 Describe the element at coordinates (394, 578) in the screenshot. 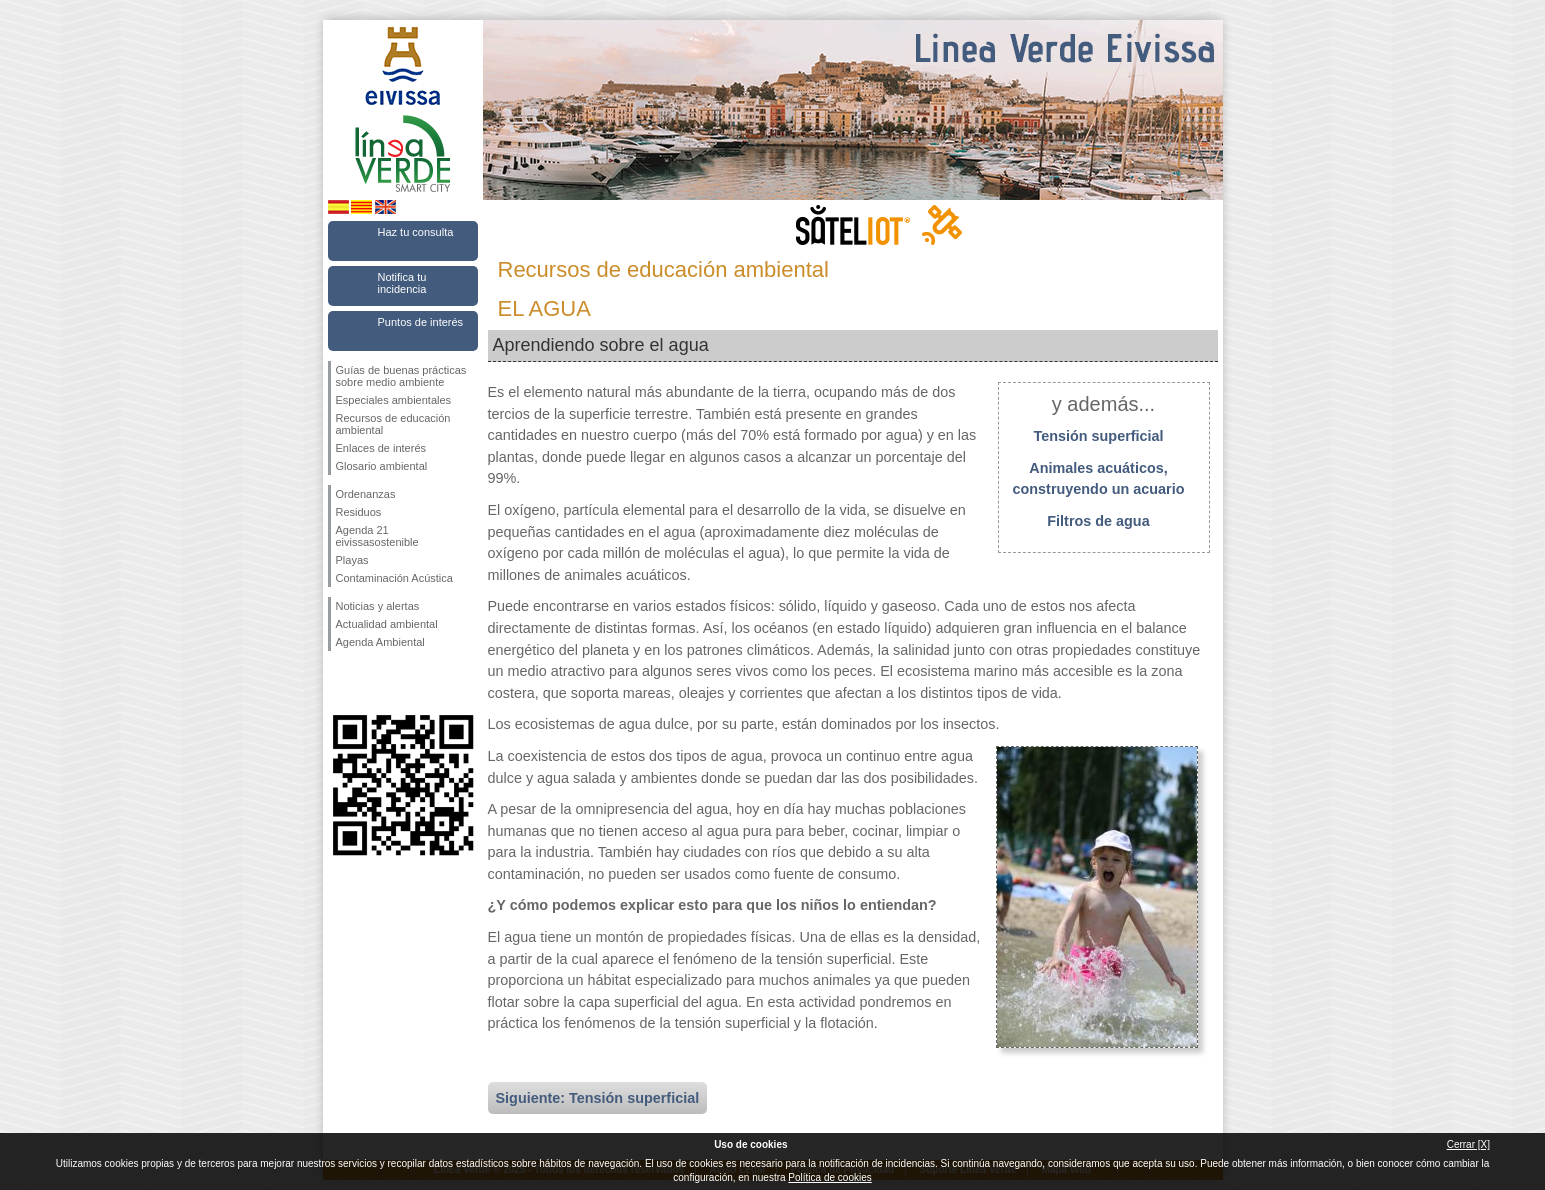

I see `Contaminación Acústica` at that location.